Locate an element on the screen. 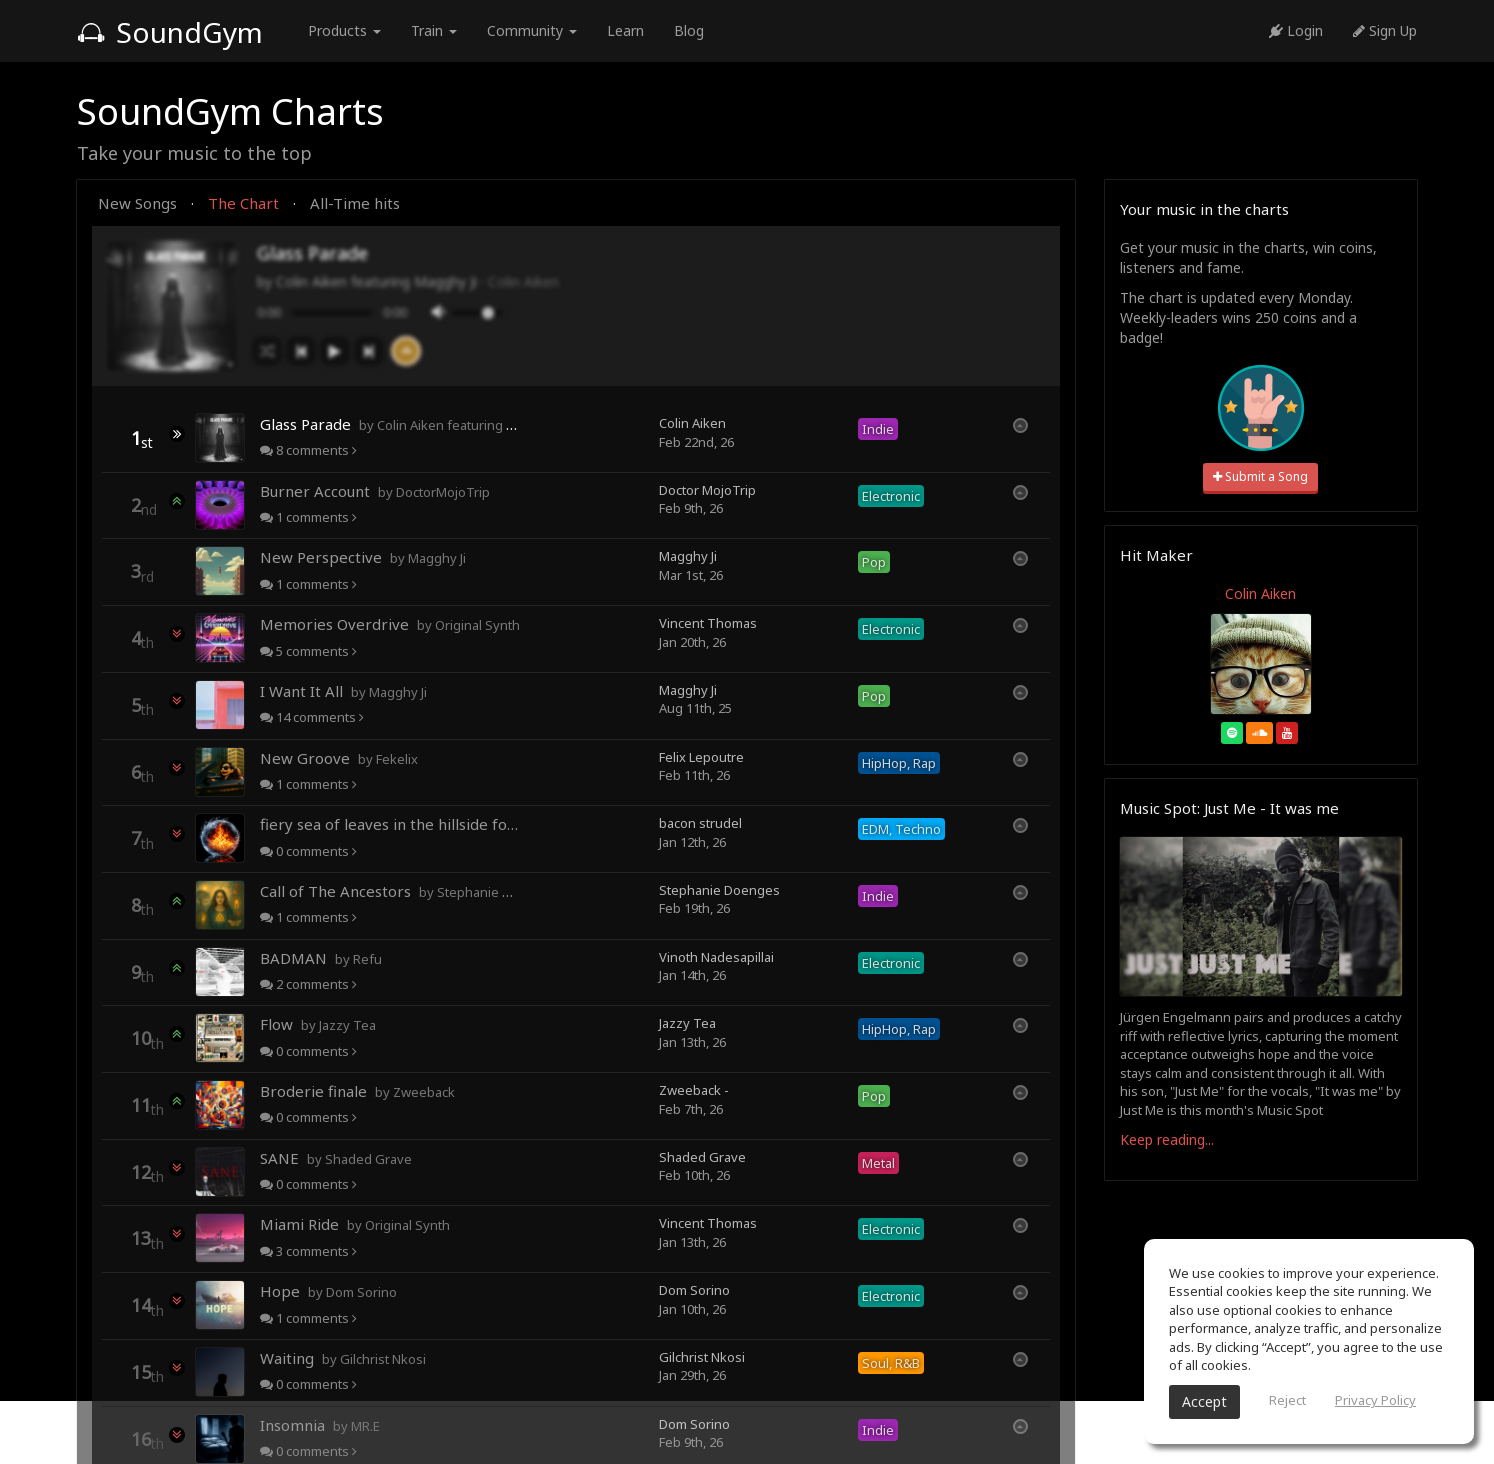  Vinoth Nadesapillai is located at coordinates (716, 957).